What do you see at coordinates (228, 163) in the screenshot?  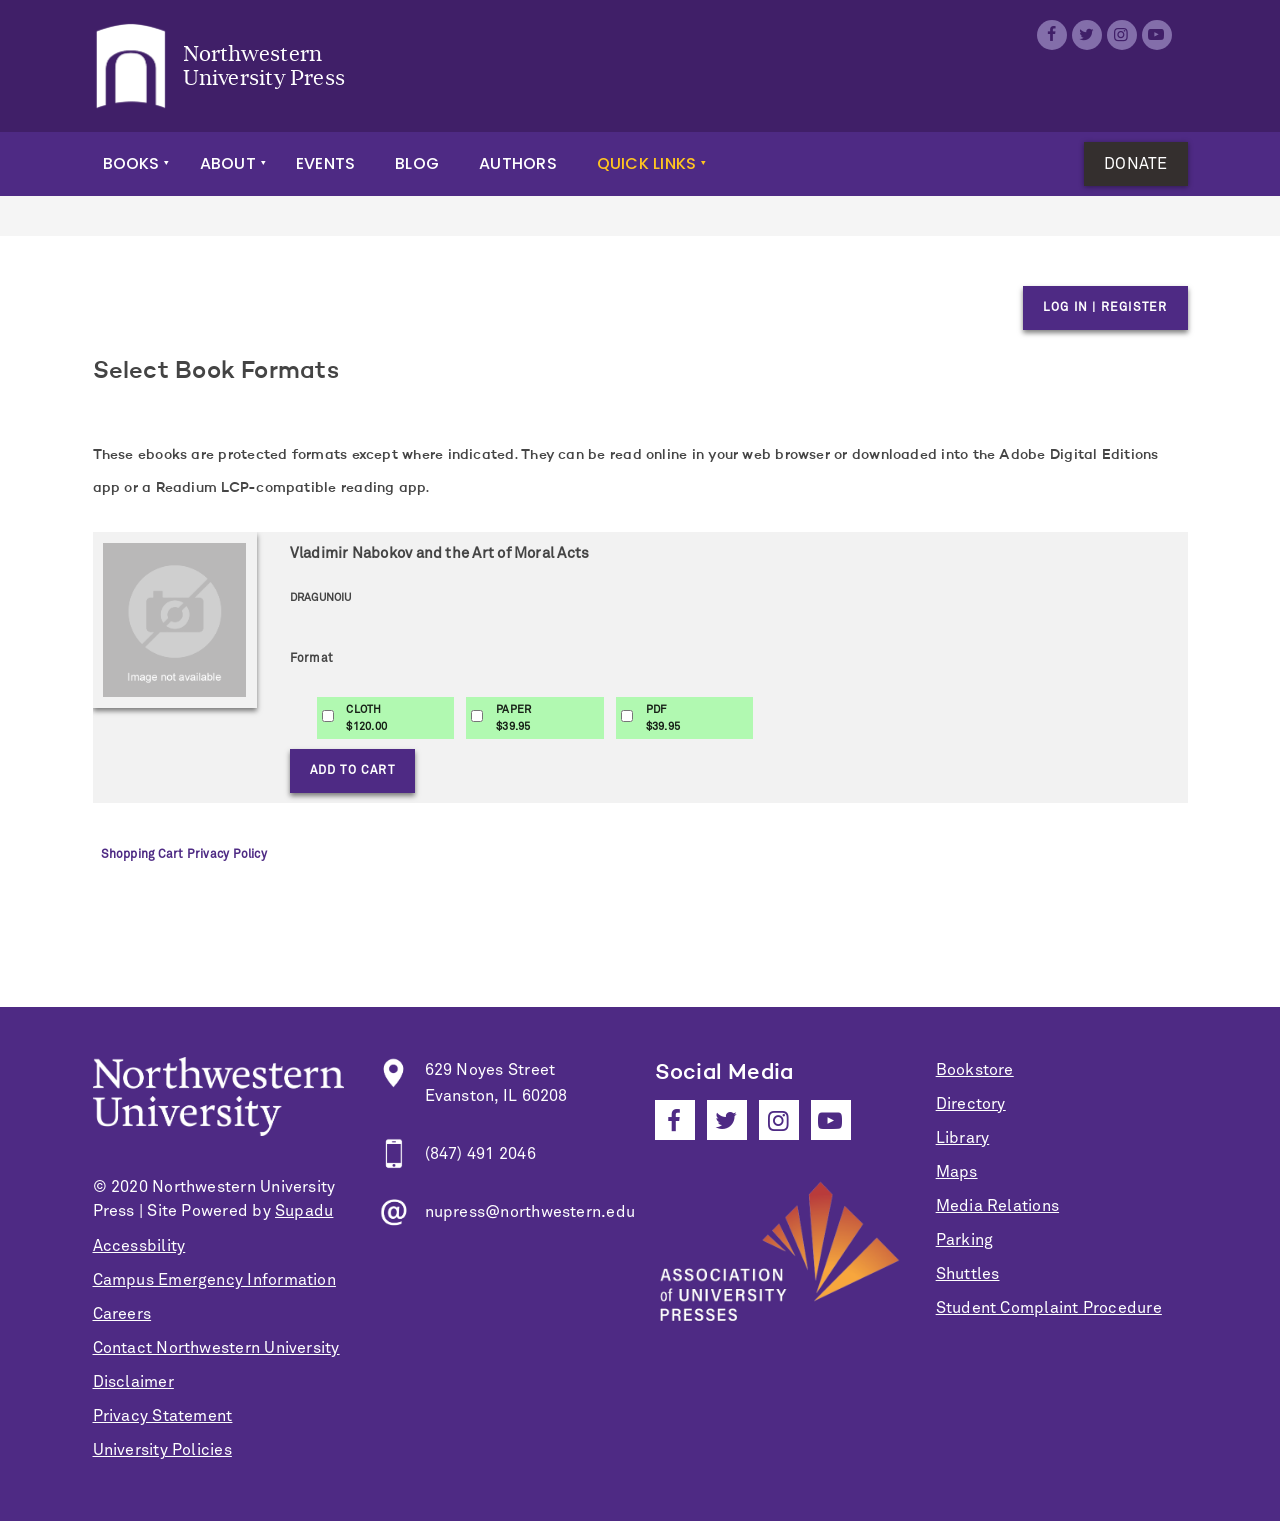 I see `About` at bounding box center [228, 163].